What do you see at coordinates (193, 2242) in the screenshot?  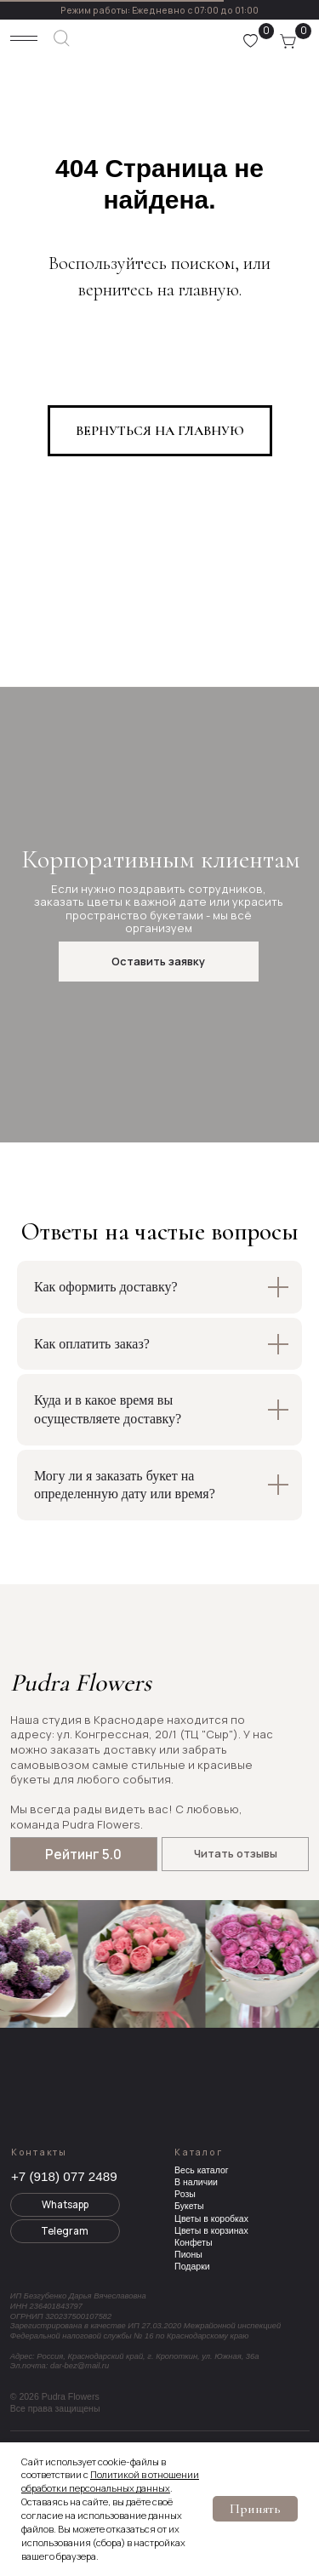 I see `Конфеты` at bounding box center [193, 2242].